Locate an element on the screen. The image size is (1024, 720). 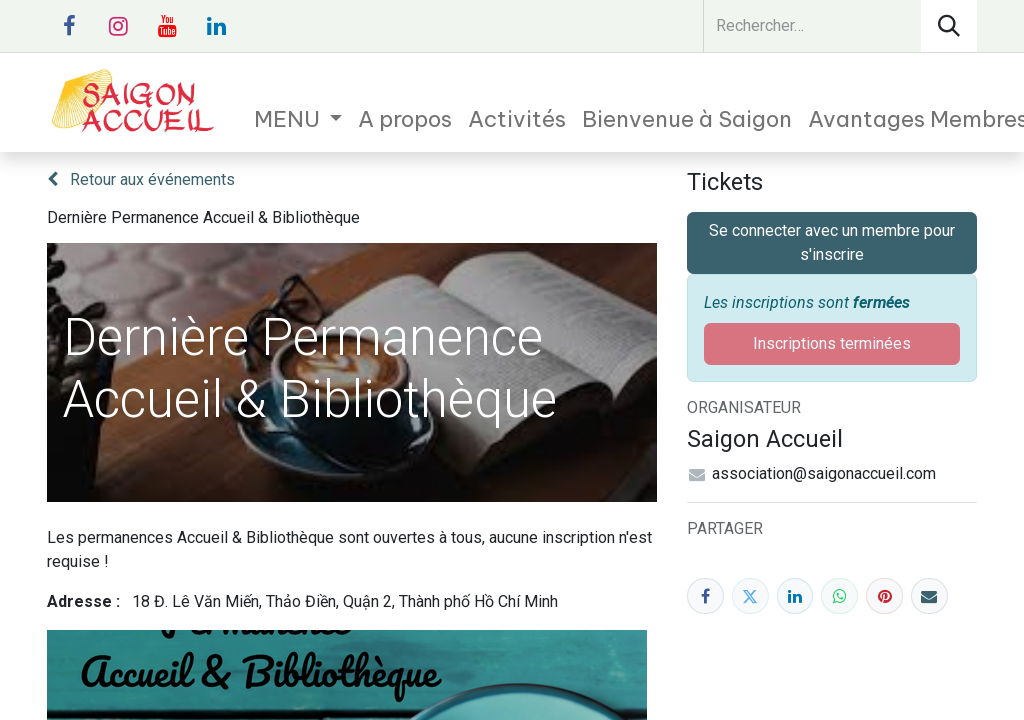
[E-mail] is located at coordinates (929, 596).